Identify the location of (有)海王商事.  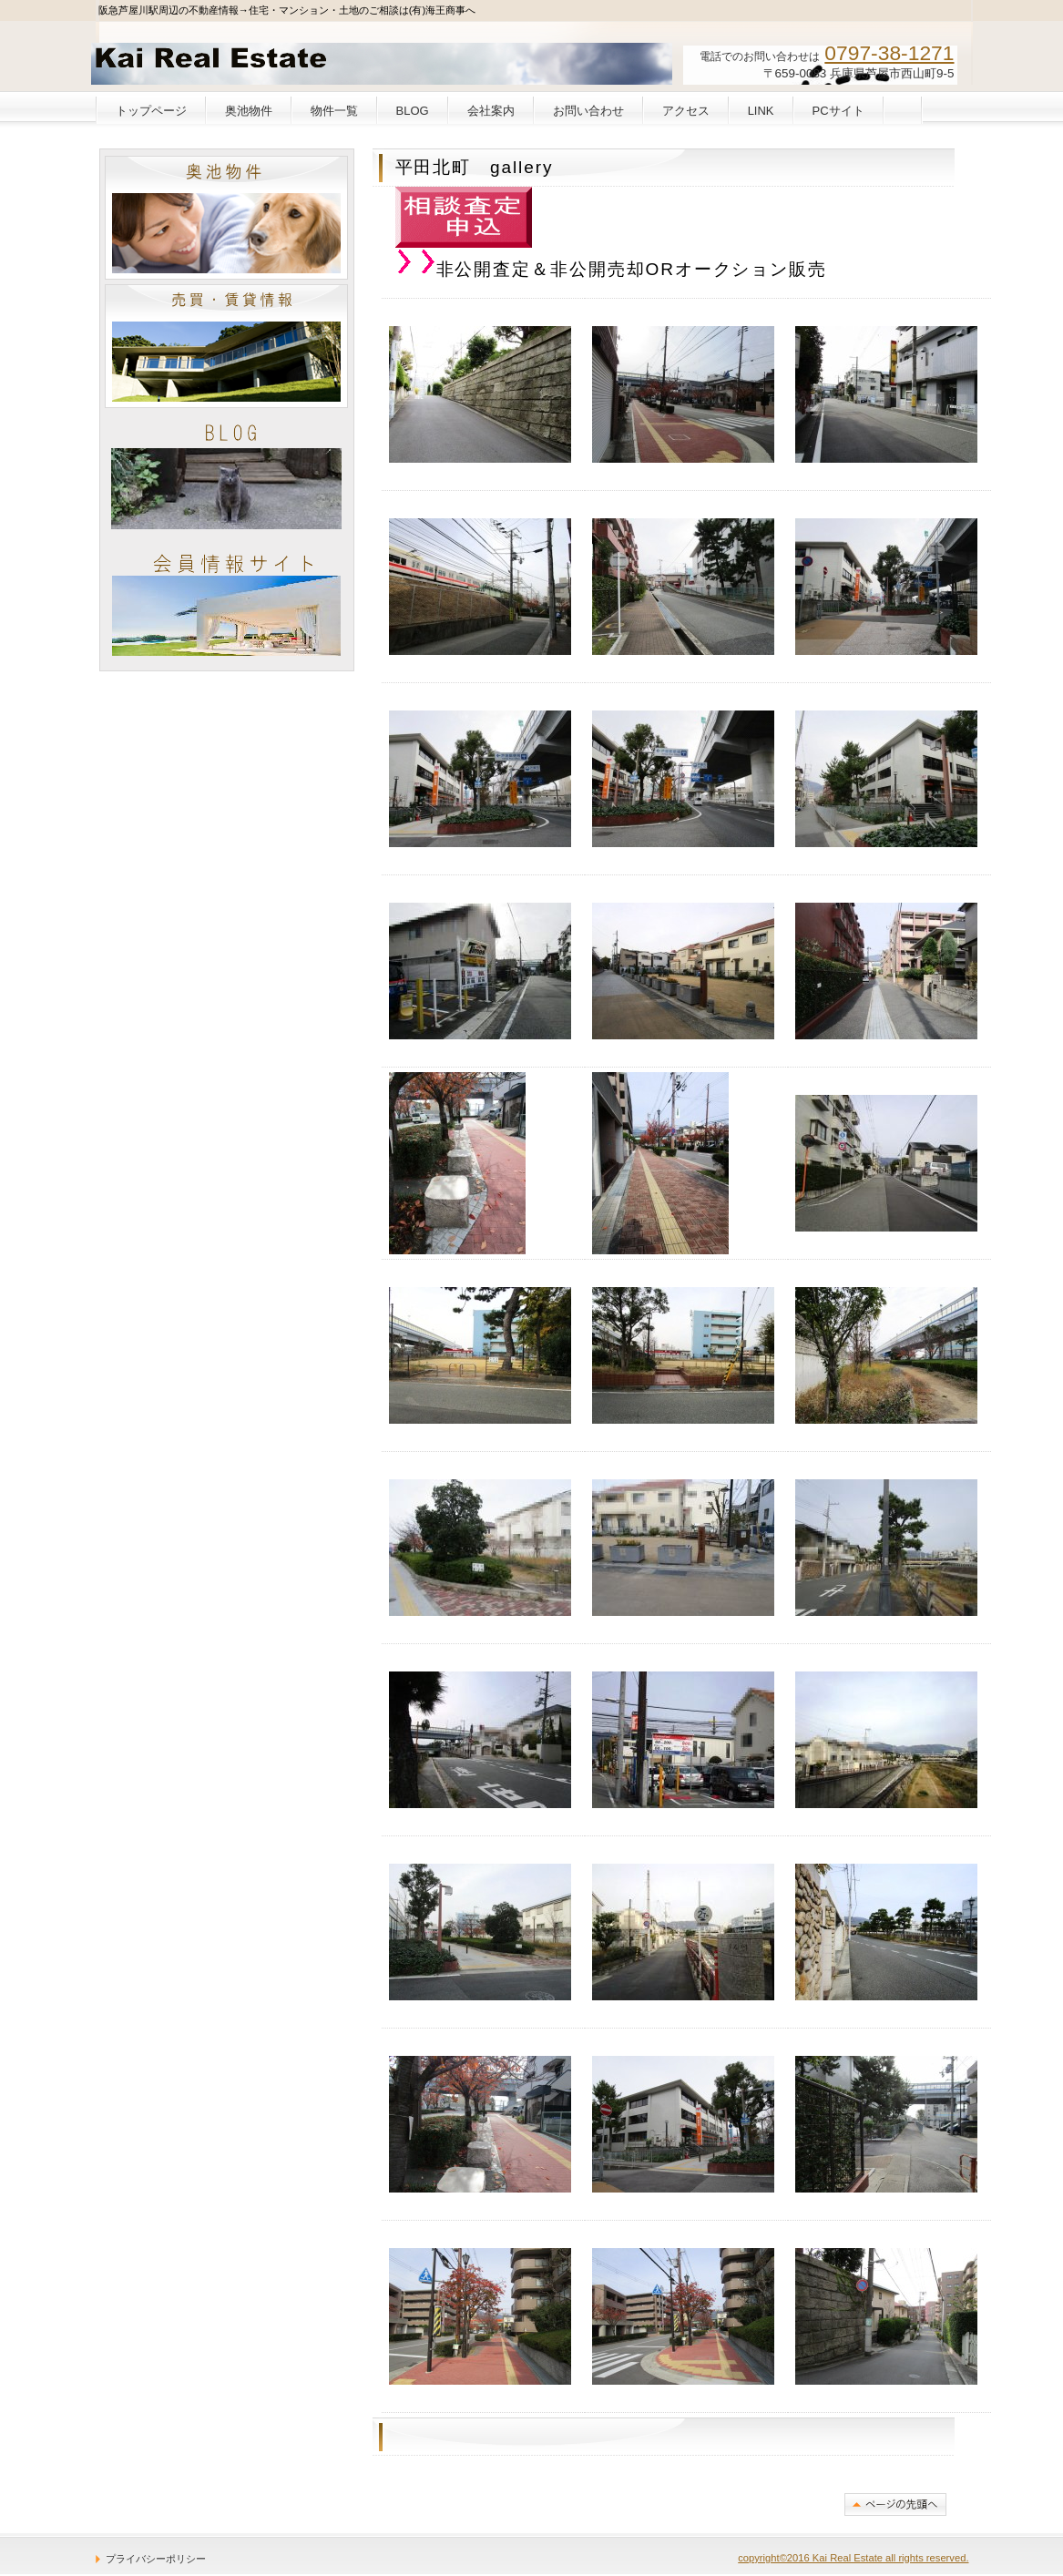
(229, 60).